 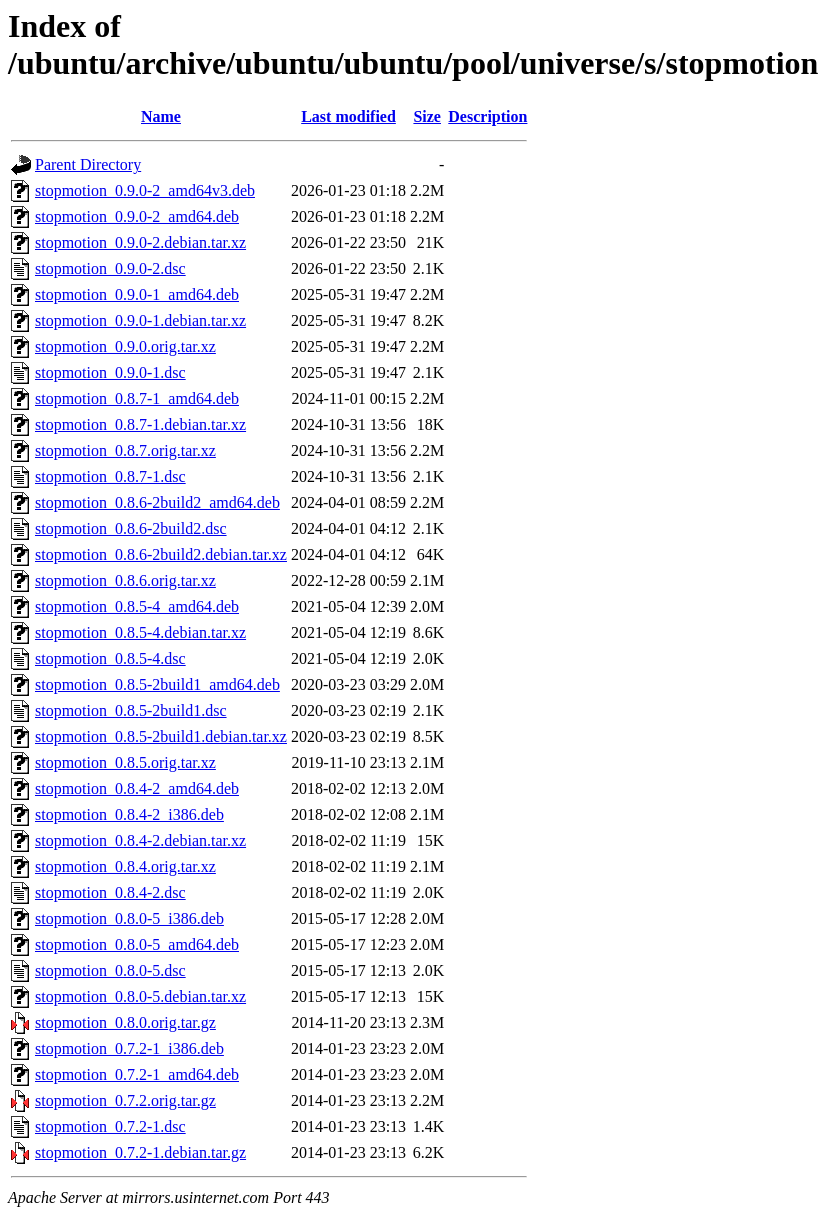 I want to click on stopmotion_0.8.5-2build1_amd64.deb, so click(x=157, y=684).